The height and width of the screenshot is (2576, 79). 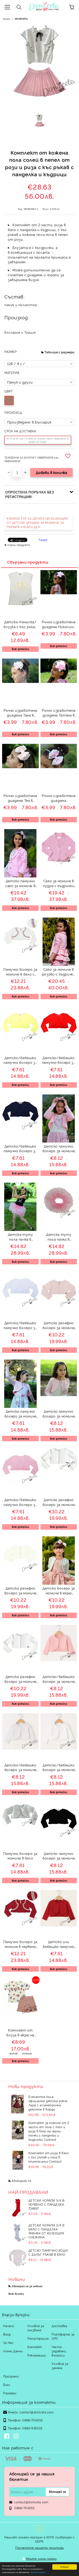 What do you see at coordinates (6, 2385) in the screenshot?
I see `Блог` at bounding box center [6, 2385].